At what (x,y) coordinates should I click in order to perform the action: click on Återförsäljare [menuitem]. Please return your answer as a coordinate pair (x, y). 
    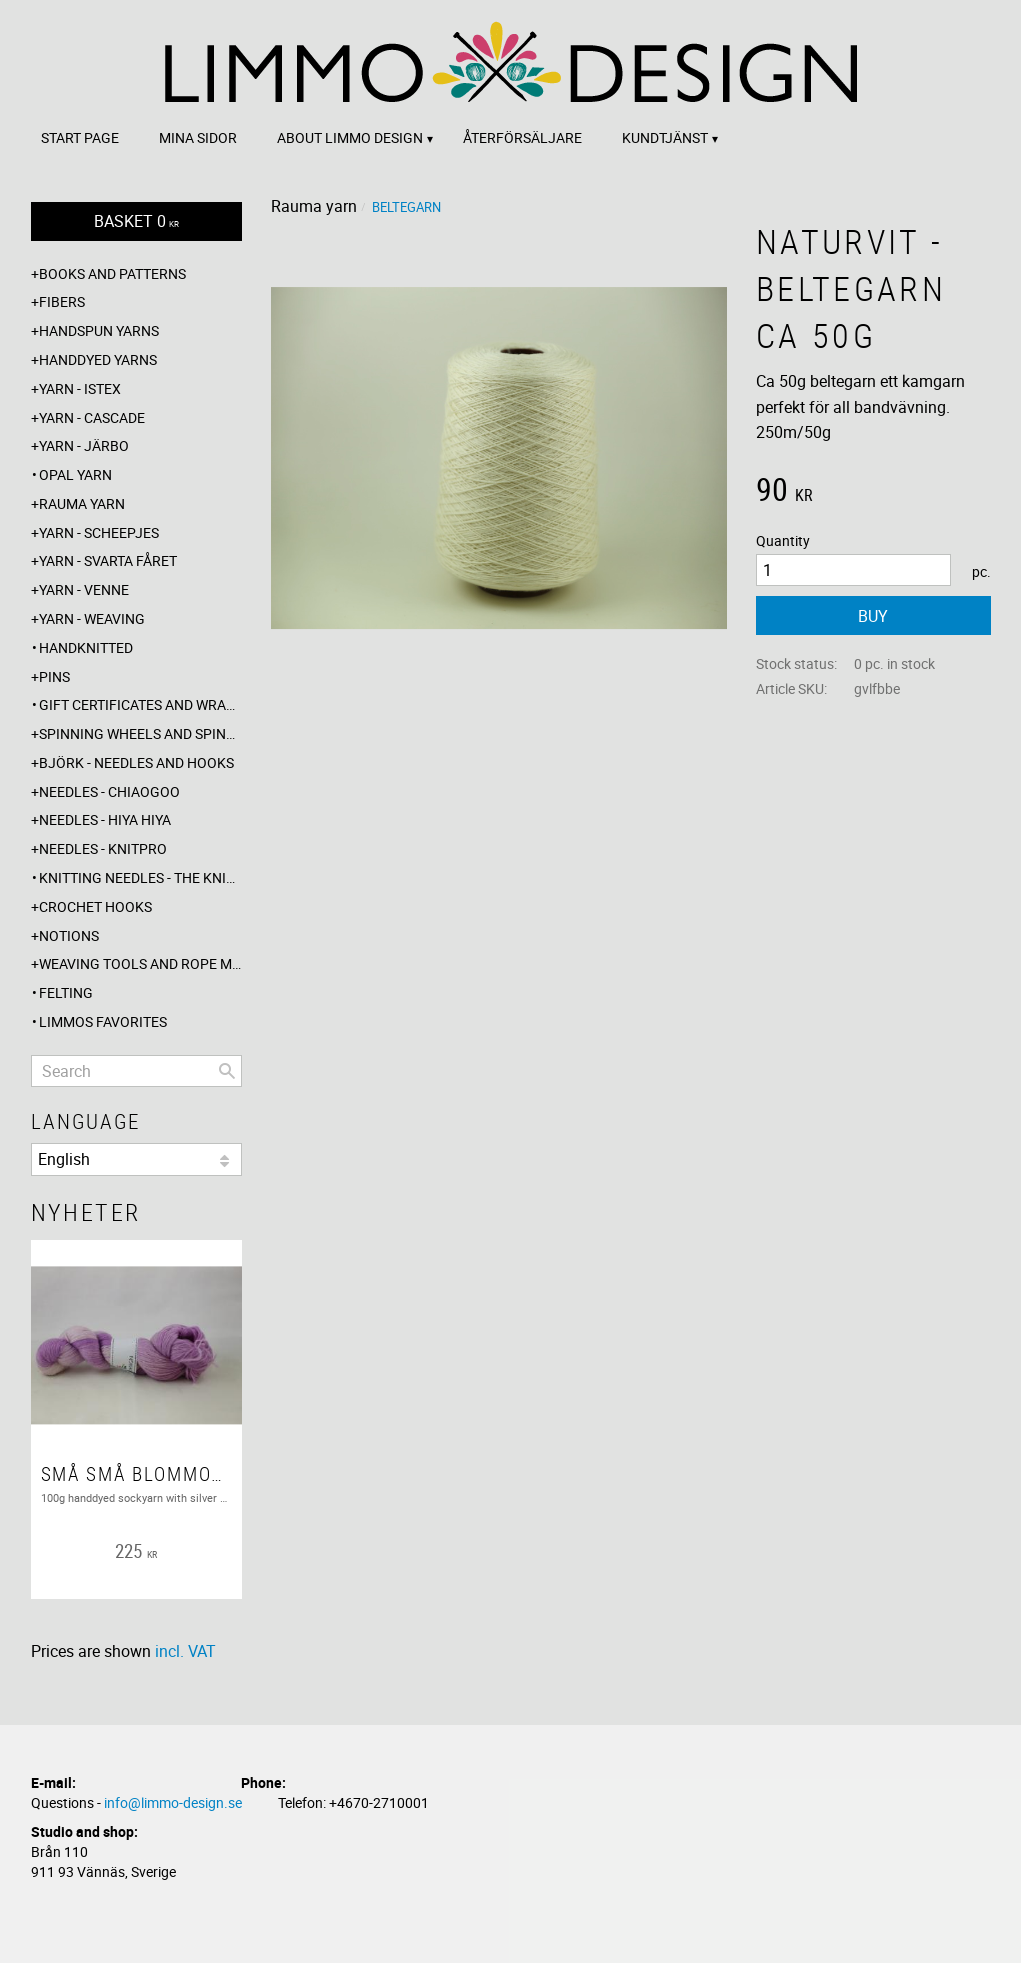
    Looking at the image, I should click on (522, 137).